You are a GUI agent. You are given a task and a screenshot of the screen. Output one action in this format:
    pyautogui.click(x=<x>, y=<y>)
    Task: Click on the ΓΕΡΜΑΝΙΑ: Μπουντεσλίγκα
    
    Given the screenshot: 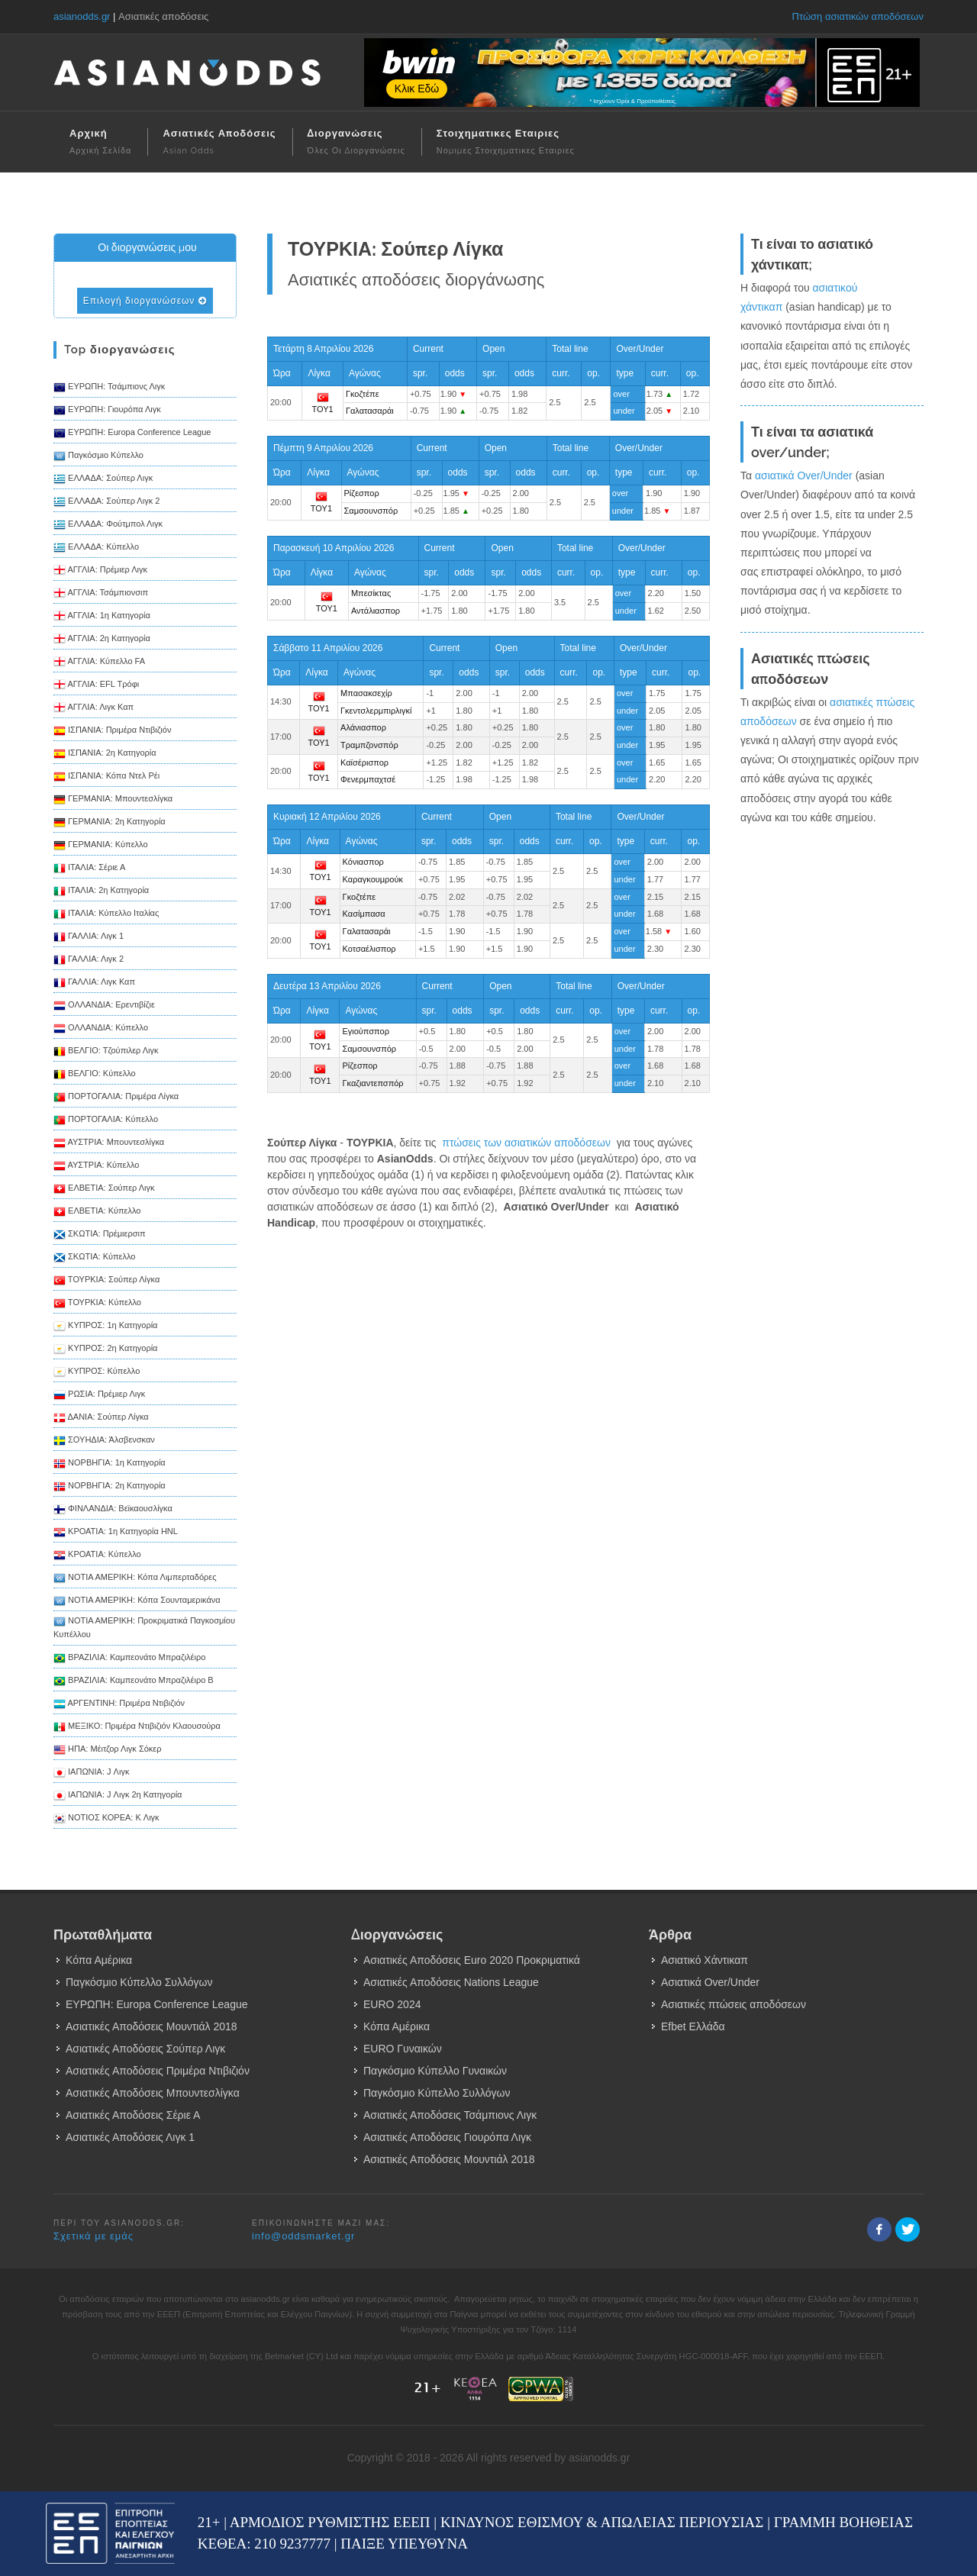 What is the action you would take?
    pyautogui.click(x=113, y=800)
    